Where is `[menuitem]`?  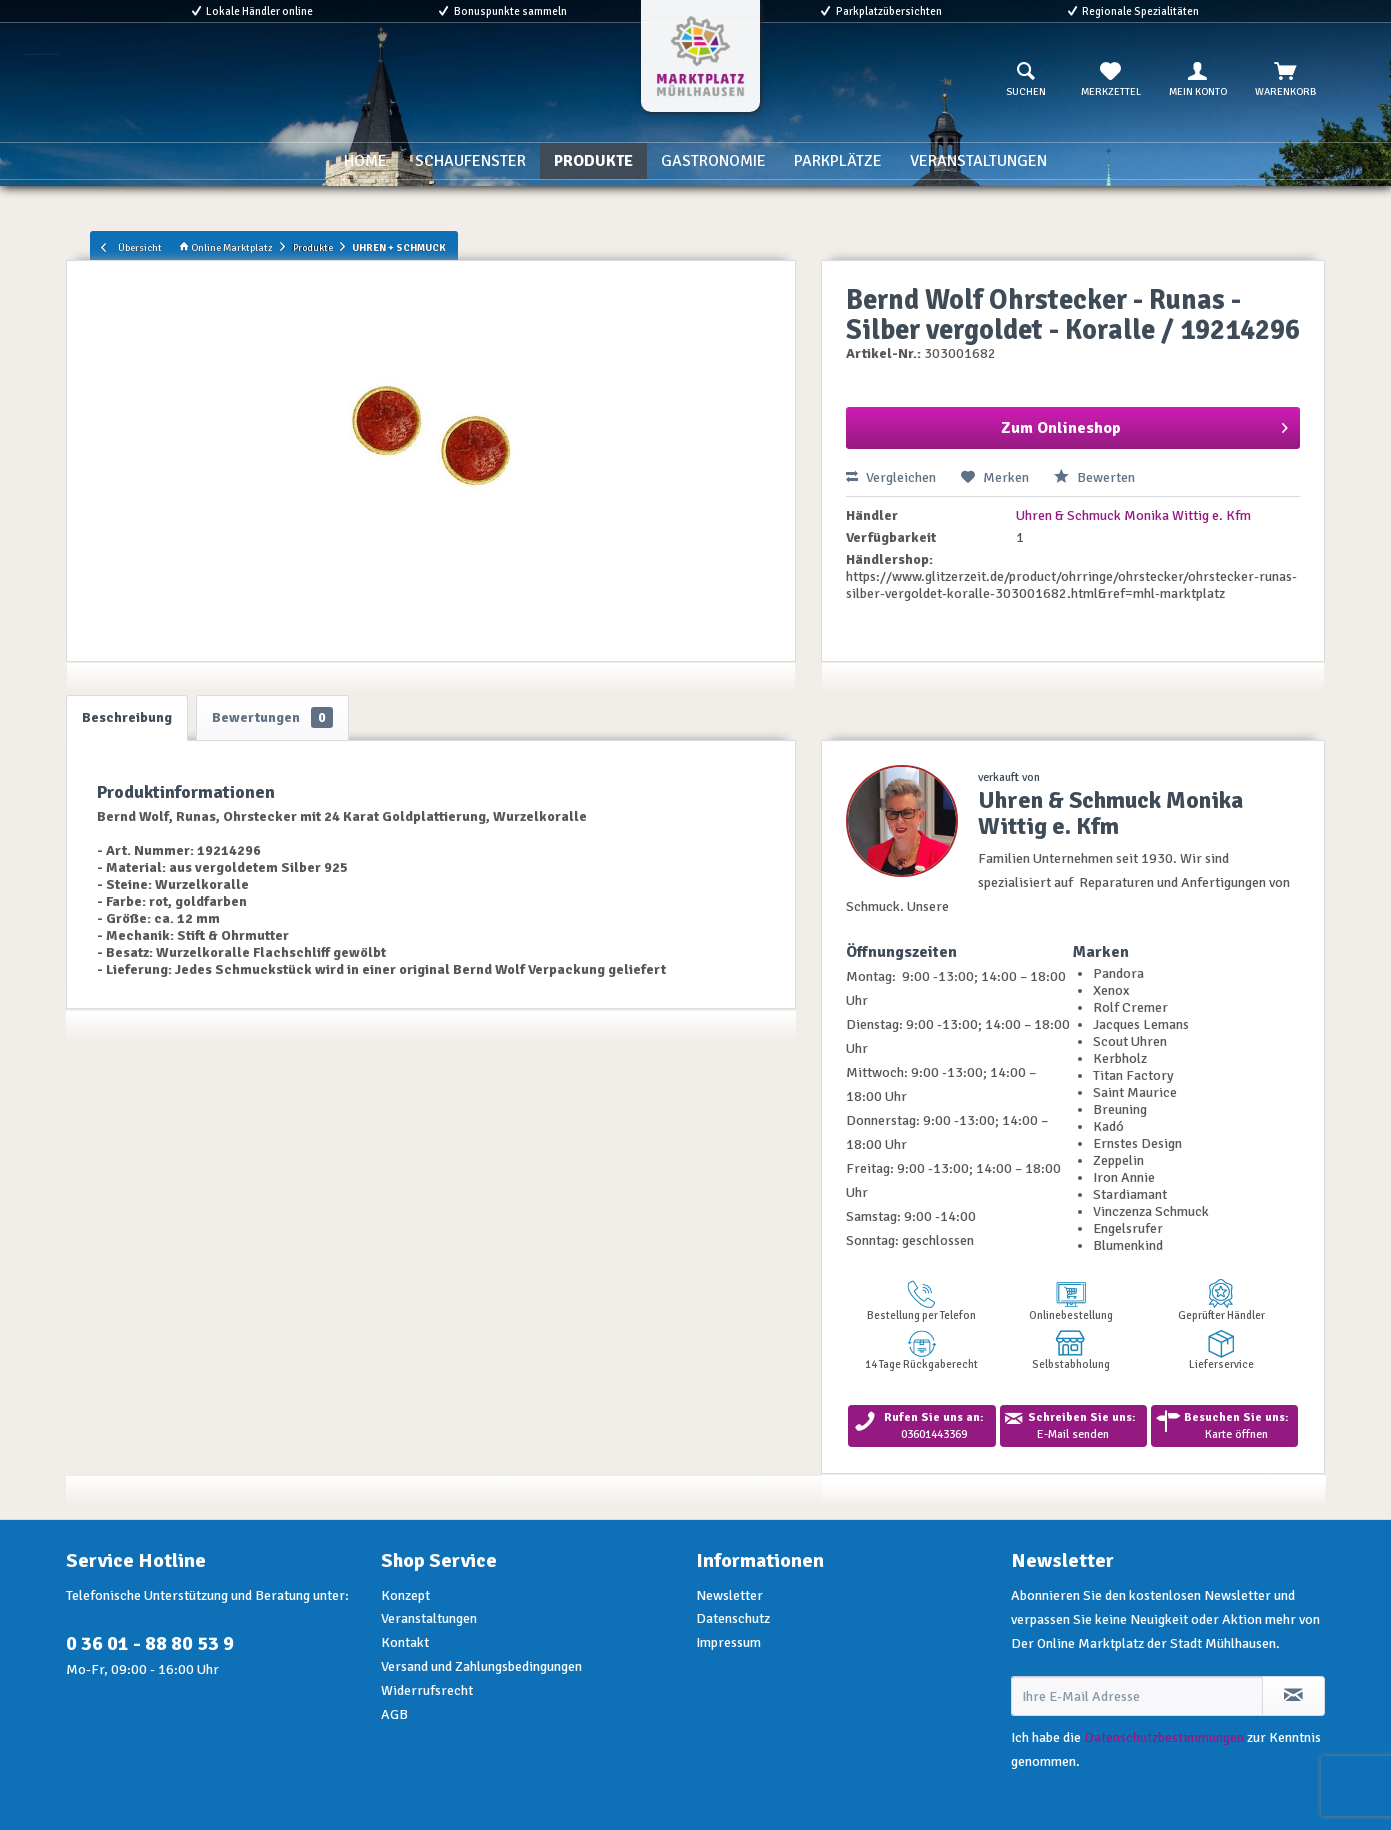
[menuitem] is located at coordinates (1026, 80).